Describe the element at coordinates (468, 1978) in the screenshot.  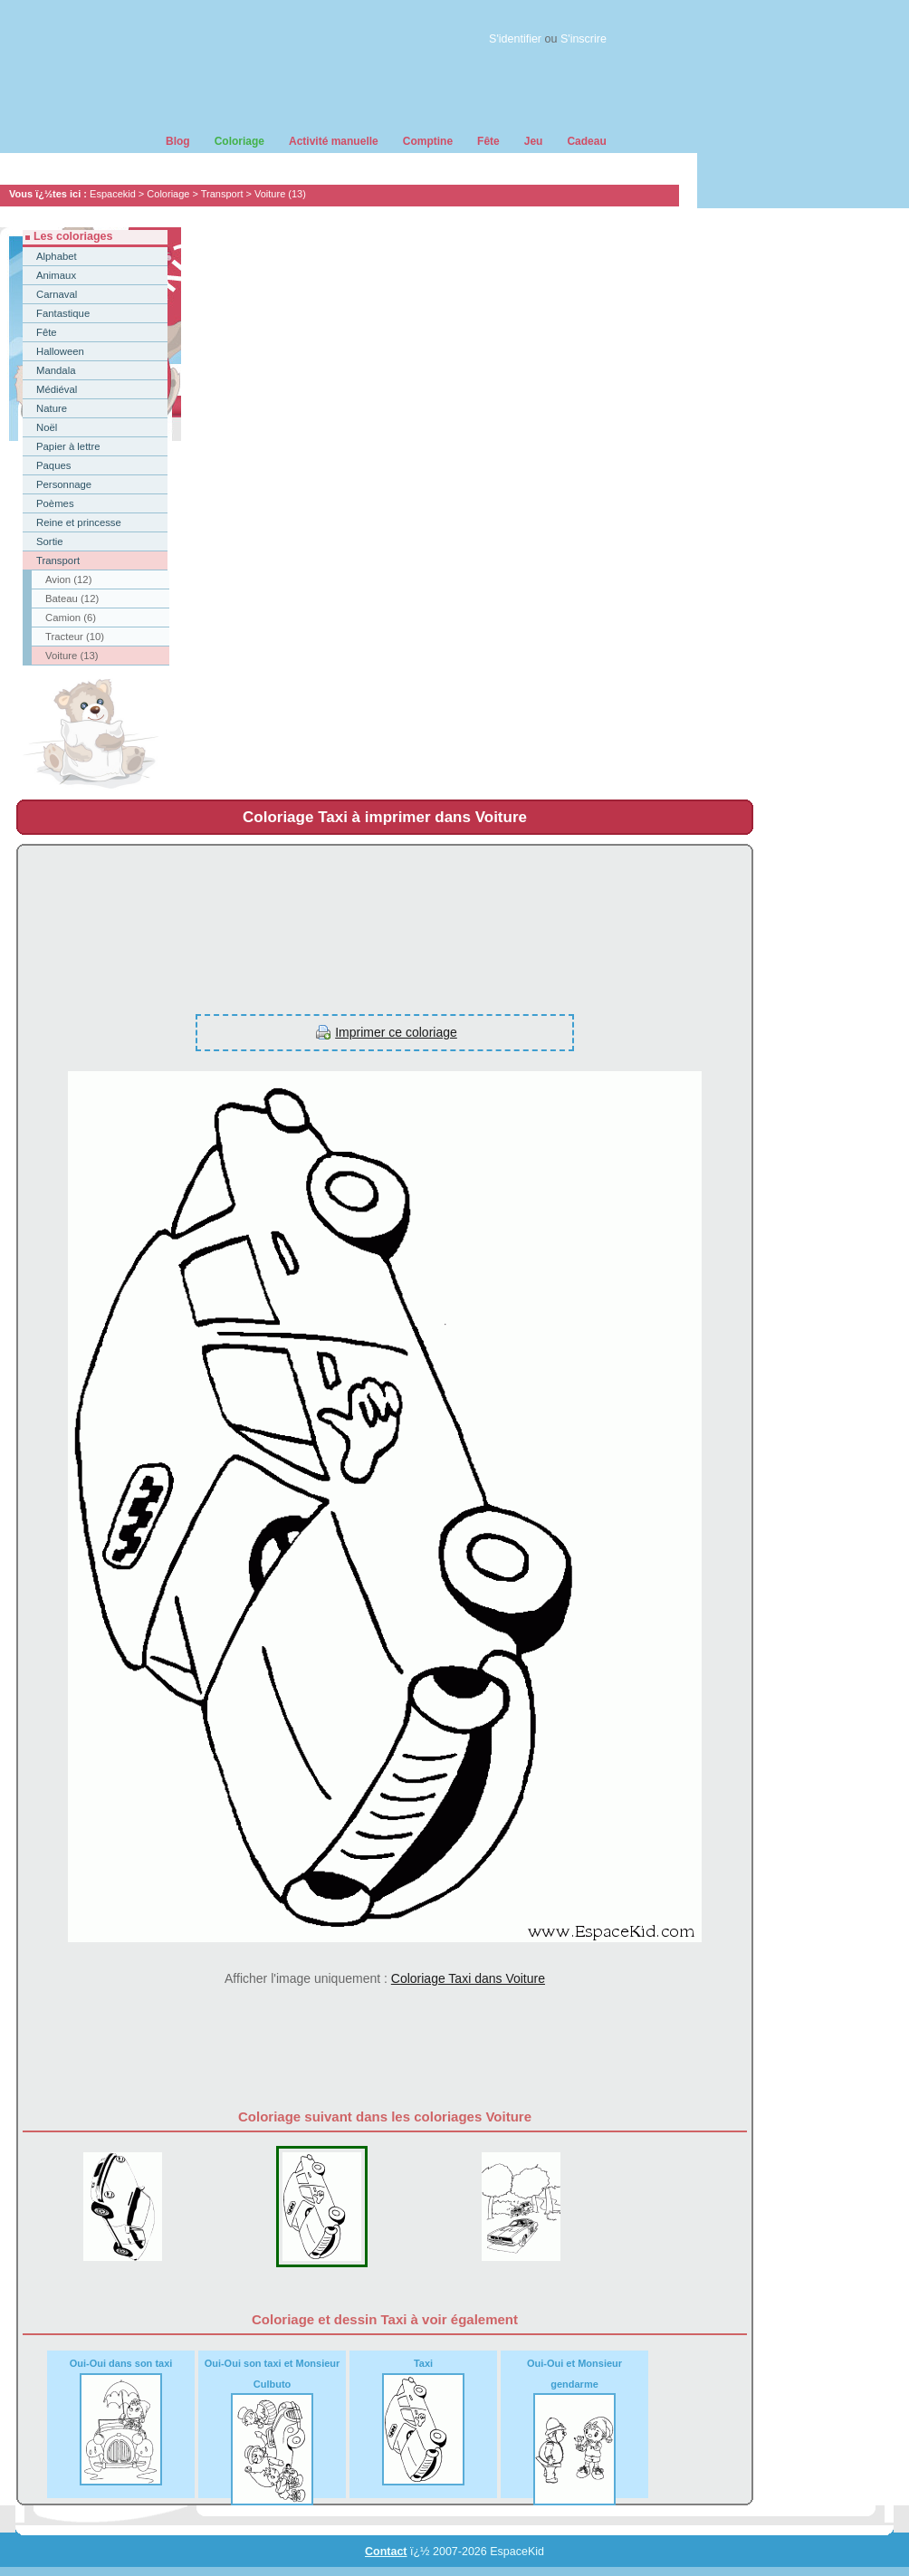
I see `Coloriage Taxi dans Voiture` at that location.